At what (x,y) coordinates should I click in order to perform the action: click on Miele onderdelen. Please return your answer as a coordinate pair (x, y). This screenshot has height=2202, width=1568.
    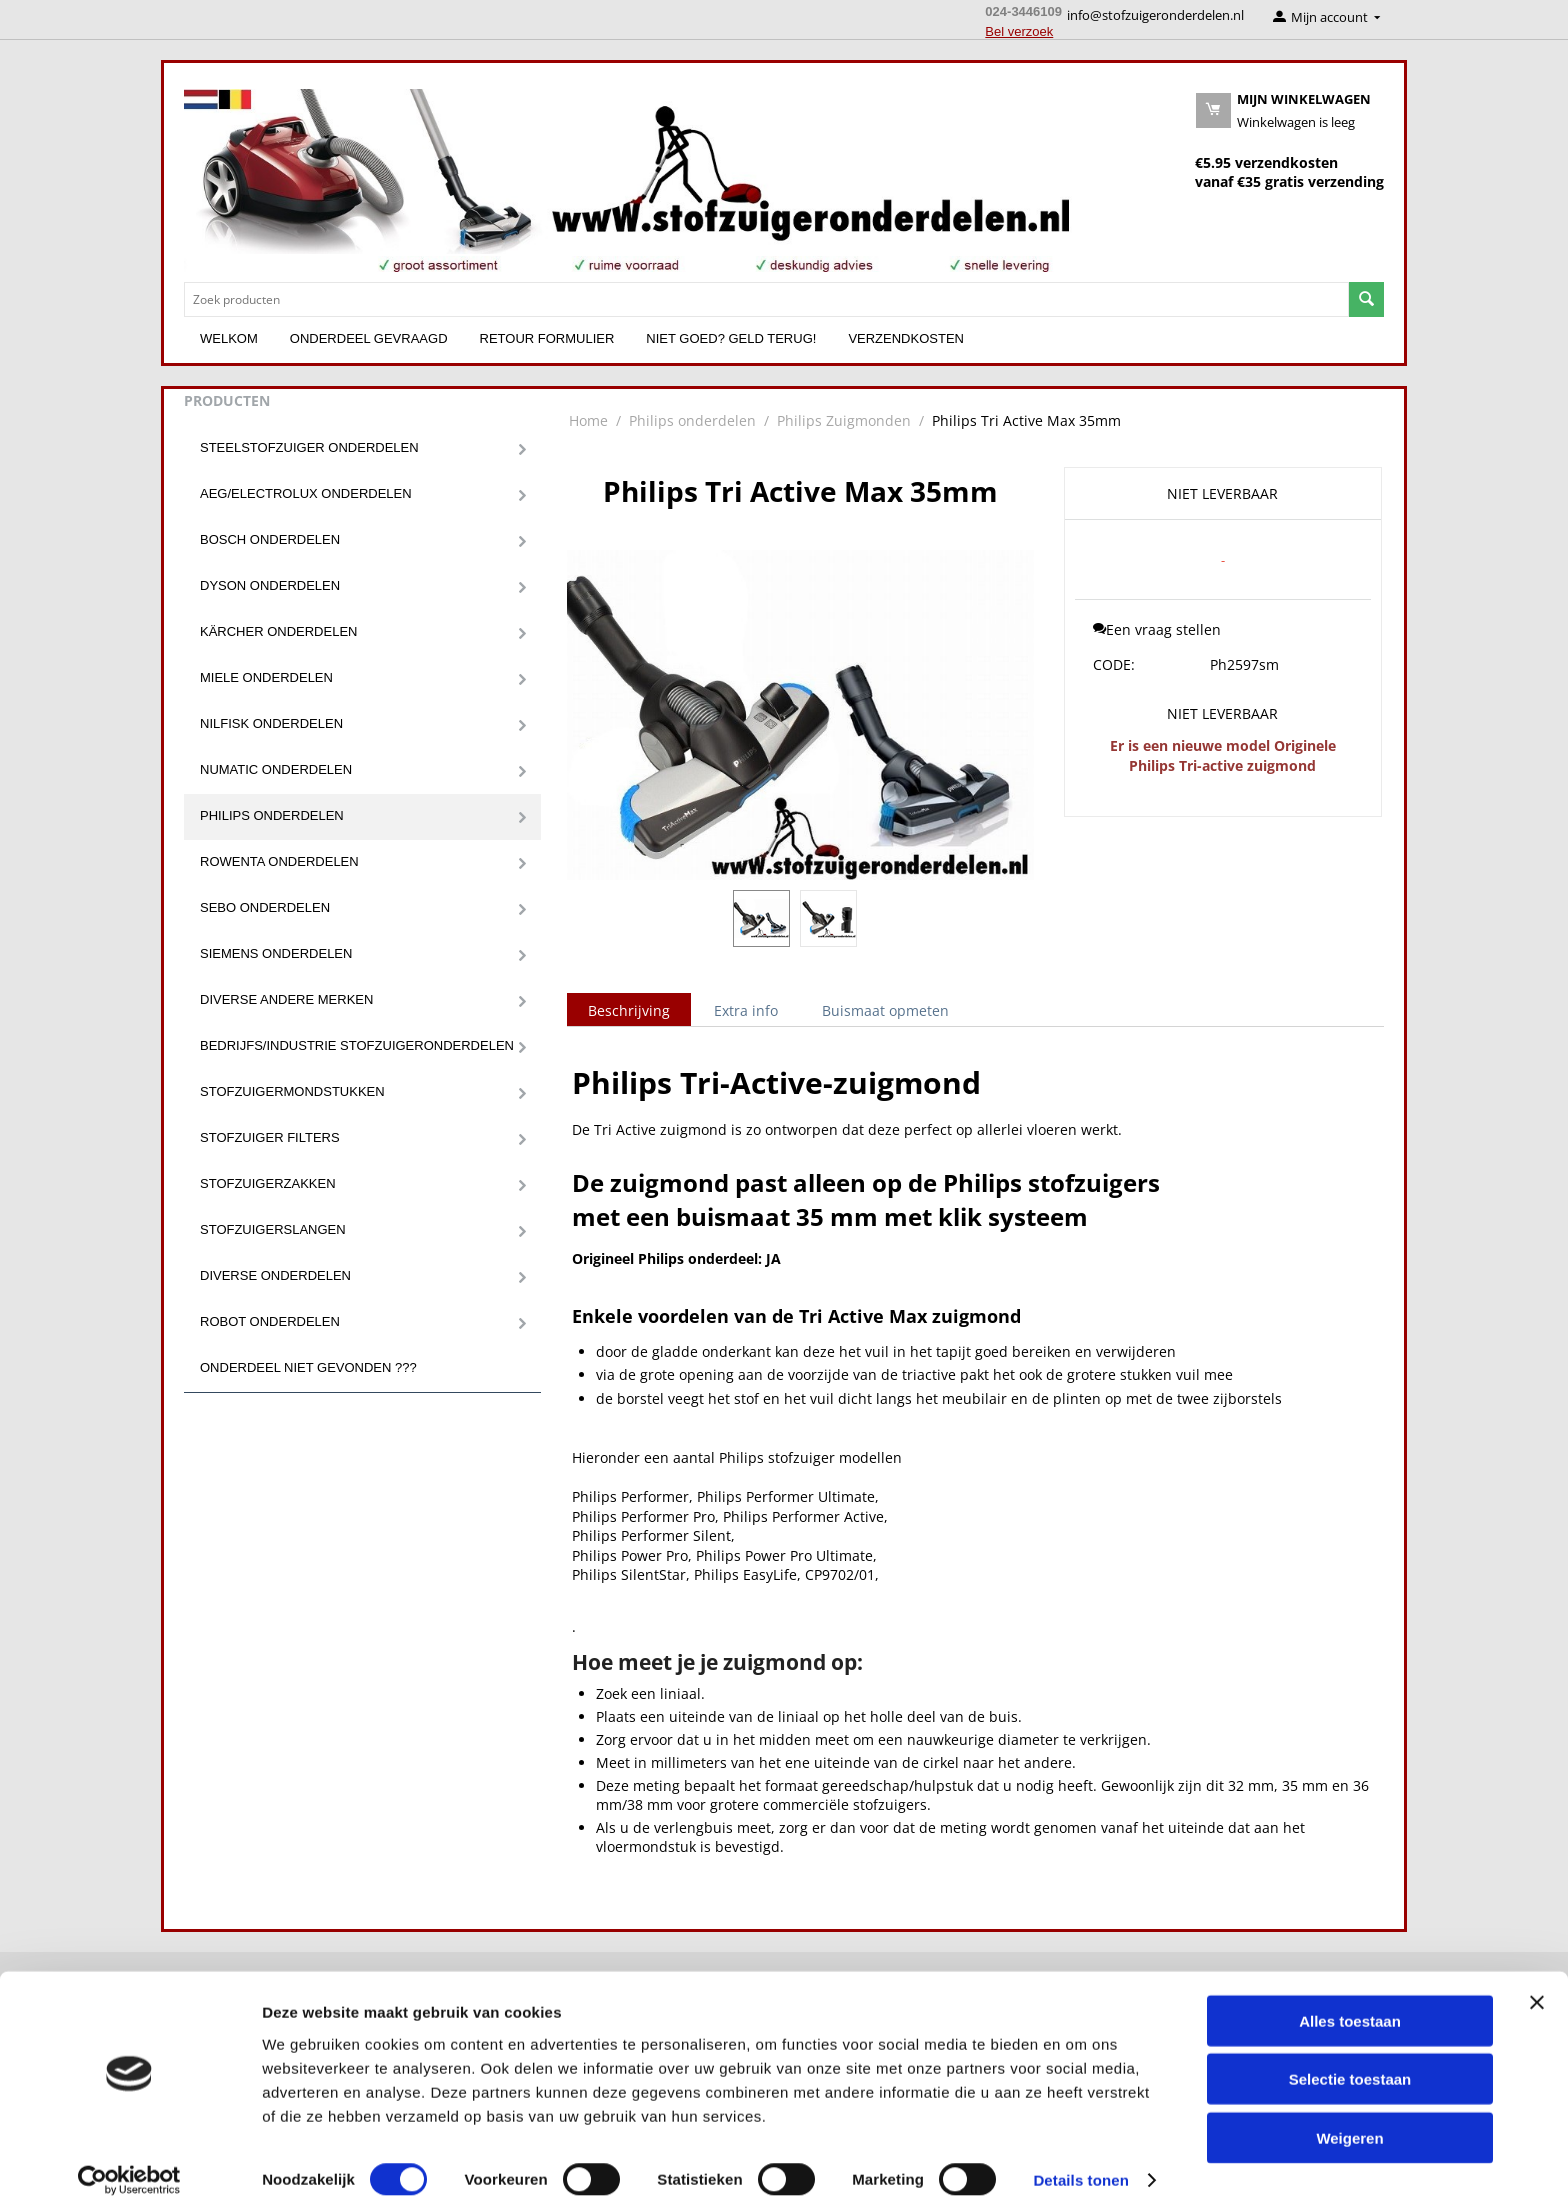
    Looking at the image, I should click on (266, 677).